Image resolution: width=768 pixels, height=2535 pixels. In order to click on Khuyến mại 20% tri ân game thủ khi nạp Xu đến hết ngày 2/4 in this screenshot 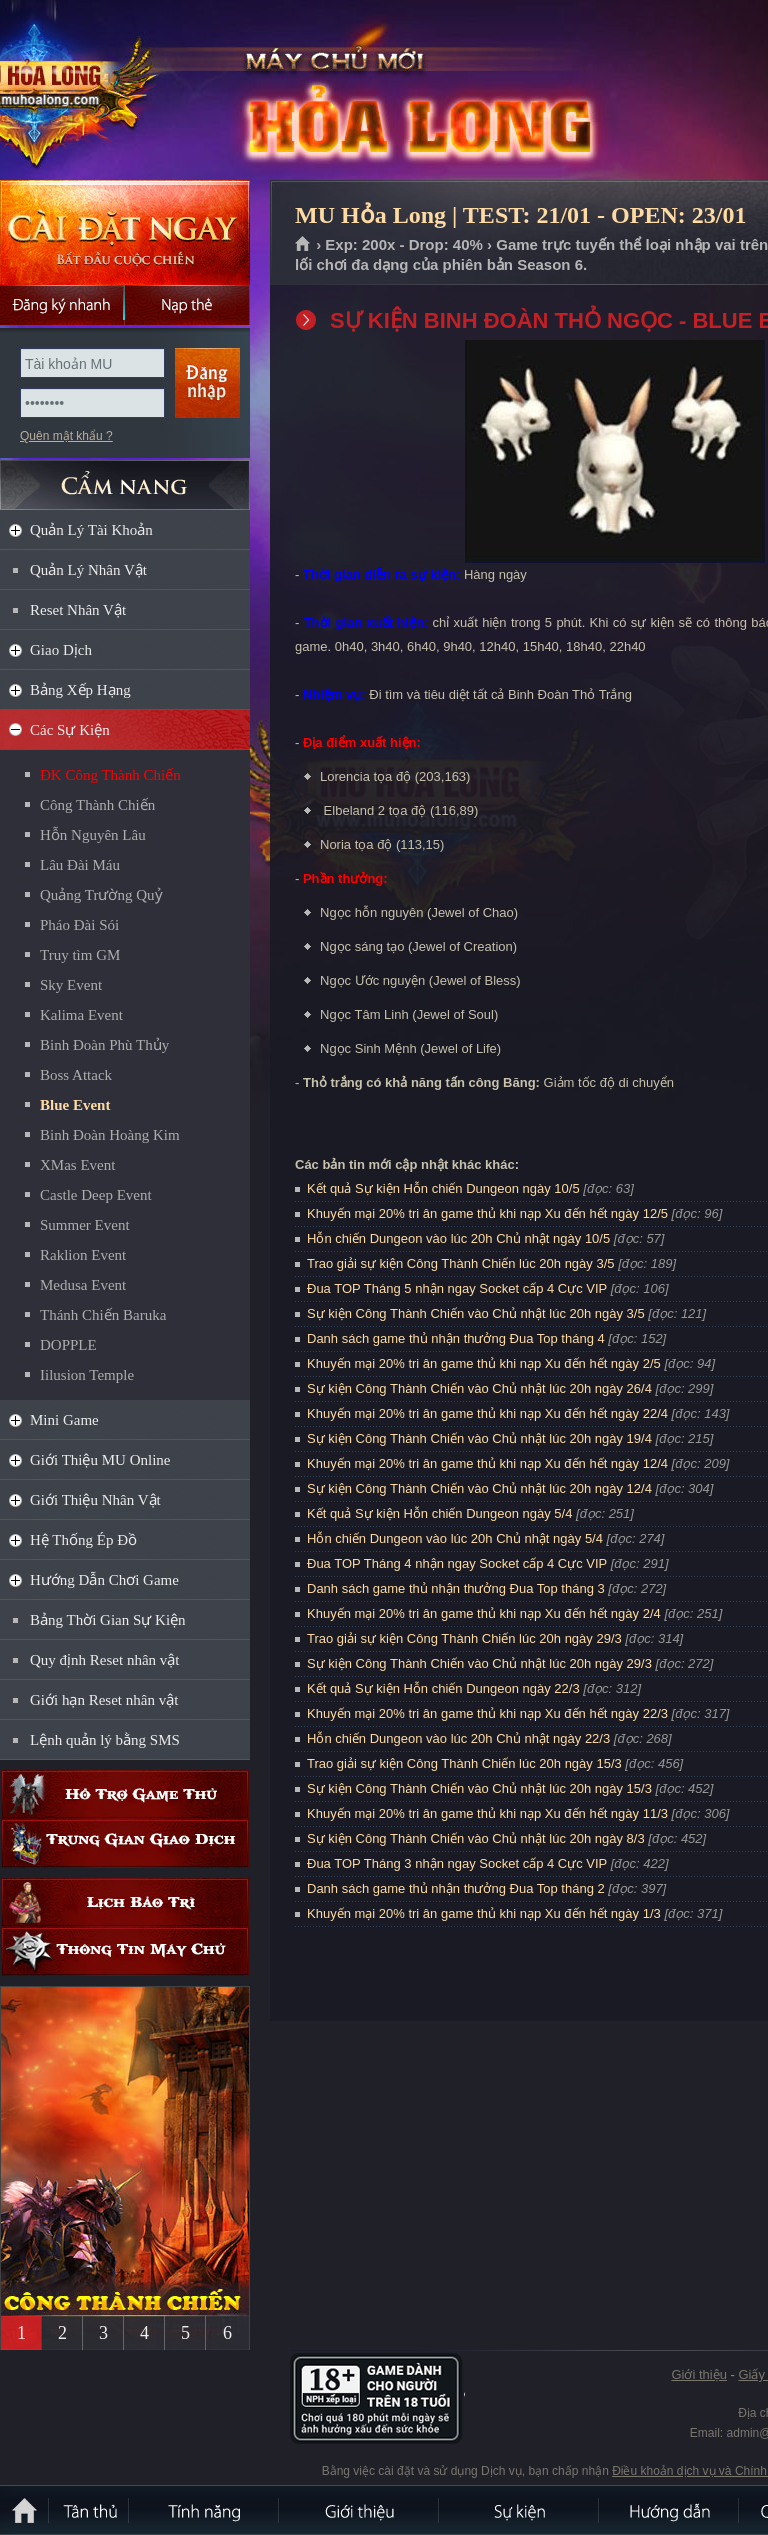, I will do `click(484, 1613)`.